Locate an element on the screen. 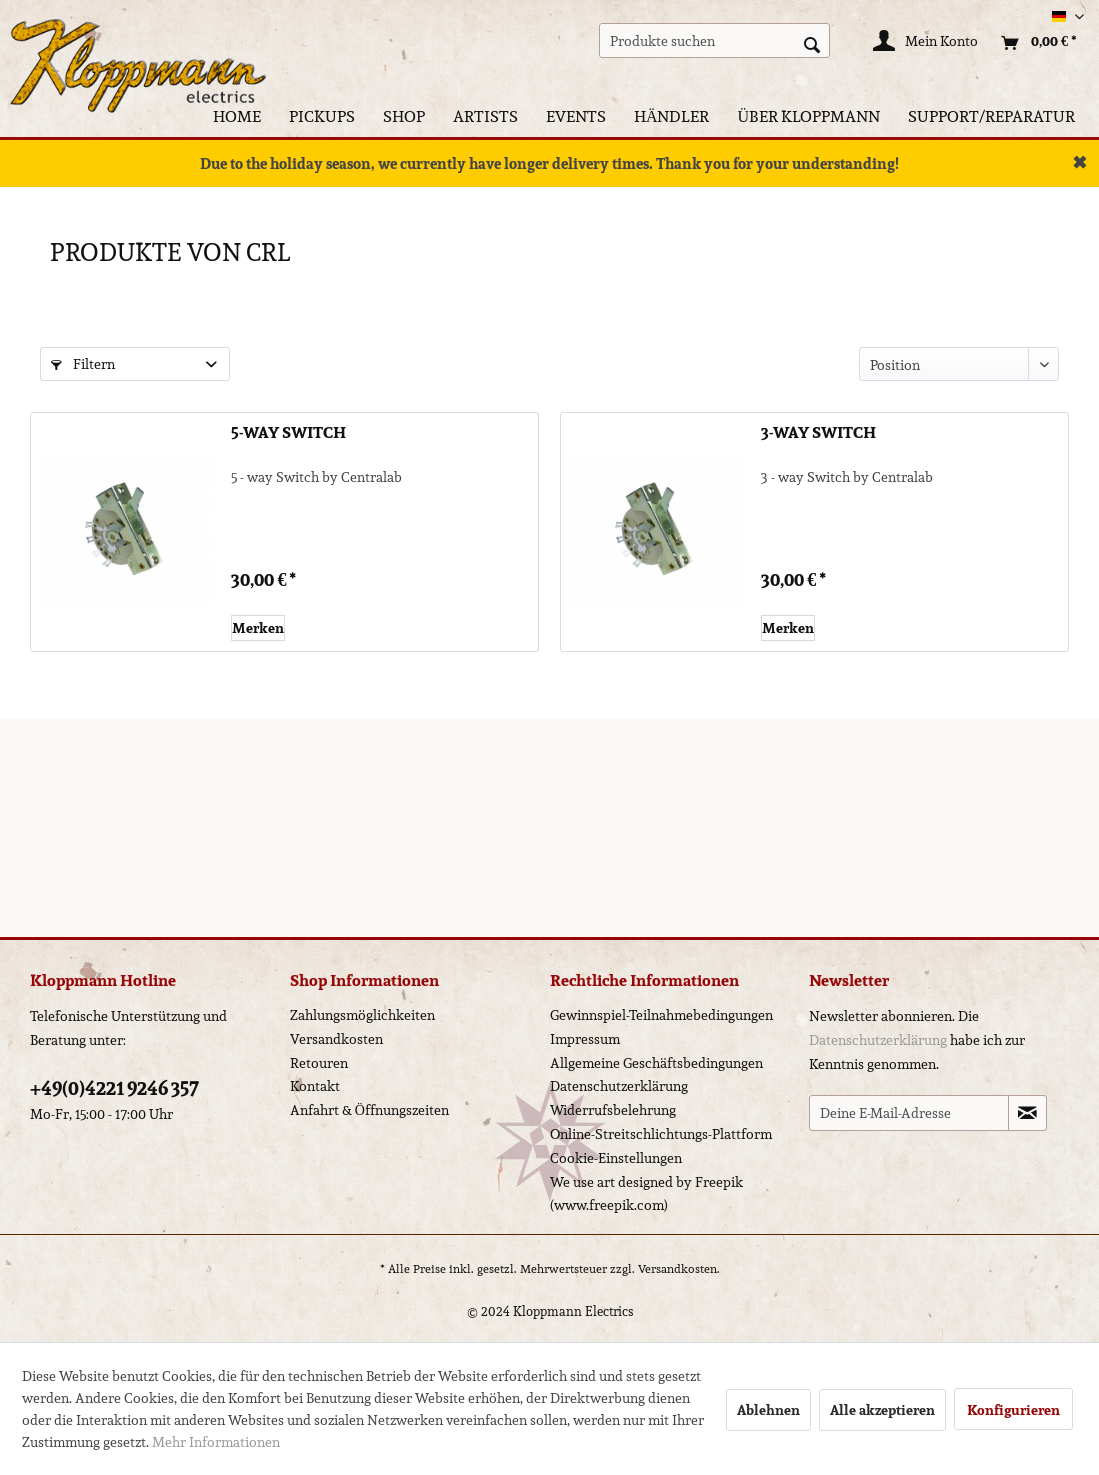 Image resolution: width=1099 pixels, height=1475 pixels. Online-Streitschlichtungs-Plattform is located at coordinates (661, 1134).